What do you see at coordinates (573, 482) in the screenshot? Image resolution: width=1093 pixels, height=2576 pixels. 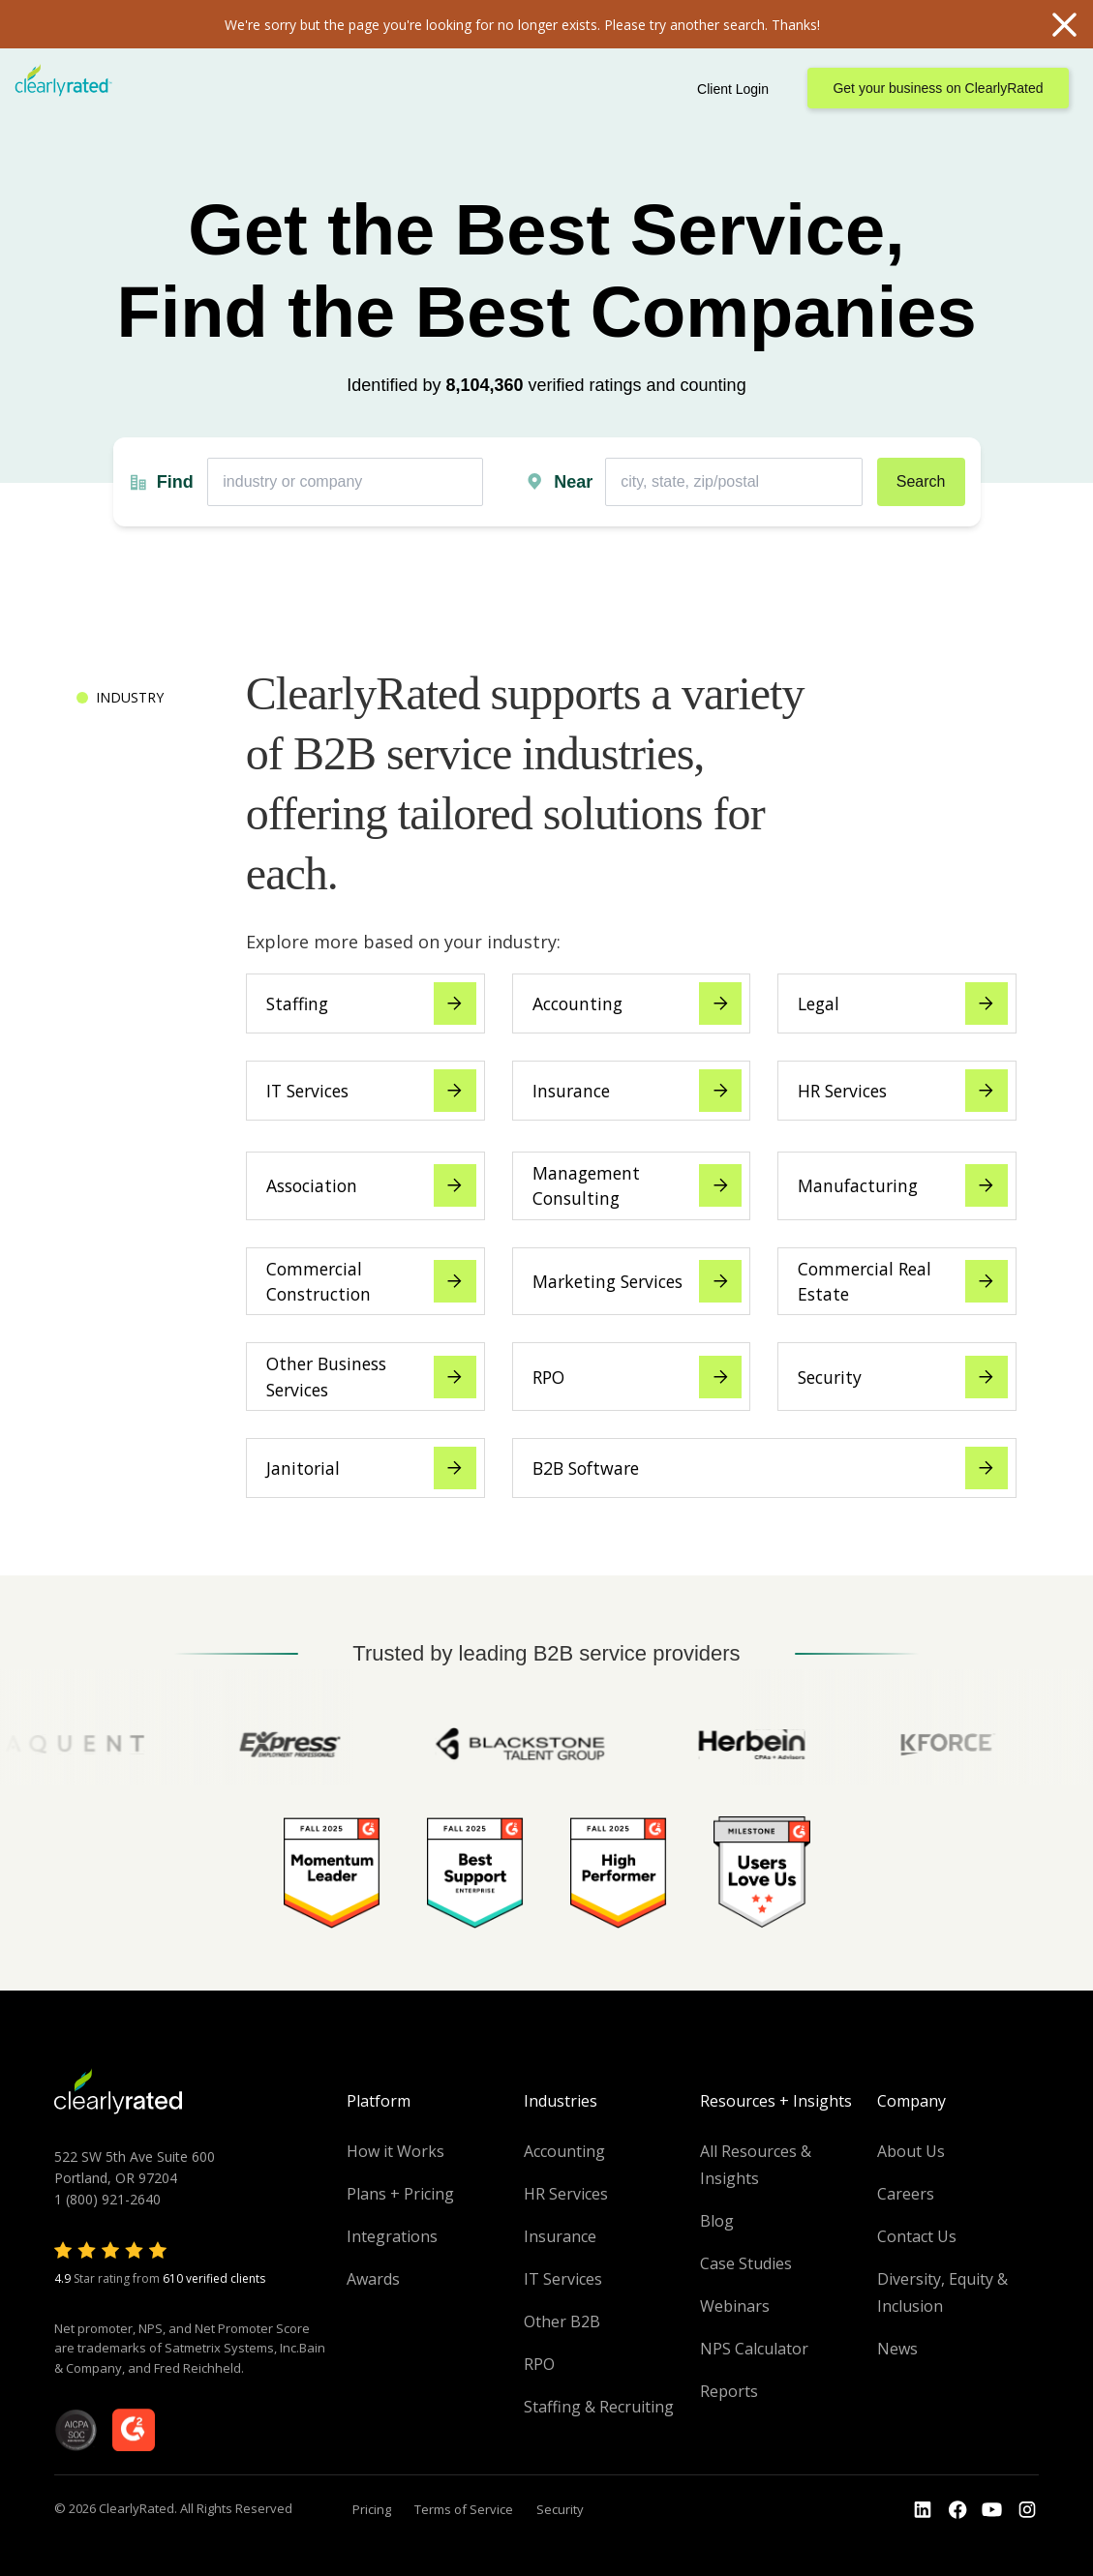 I see `Near` at bounding box center [573, 482].